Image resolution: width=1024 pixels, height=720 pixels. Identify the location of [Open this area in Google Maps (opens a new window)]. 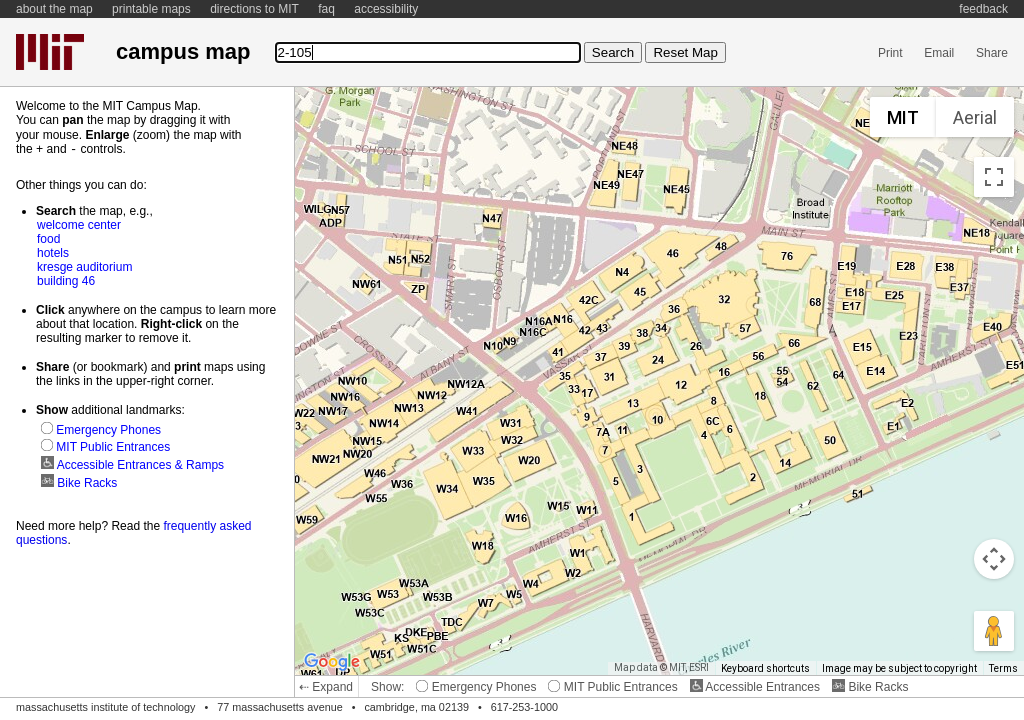
(332, 662).